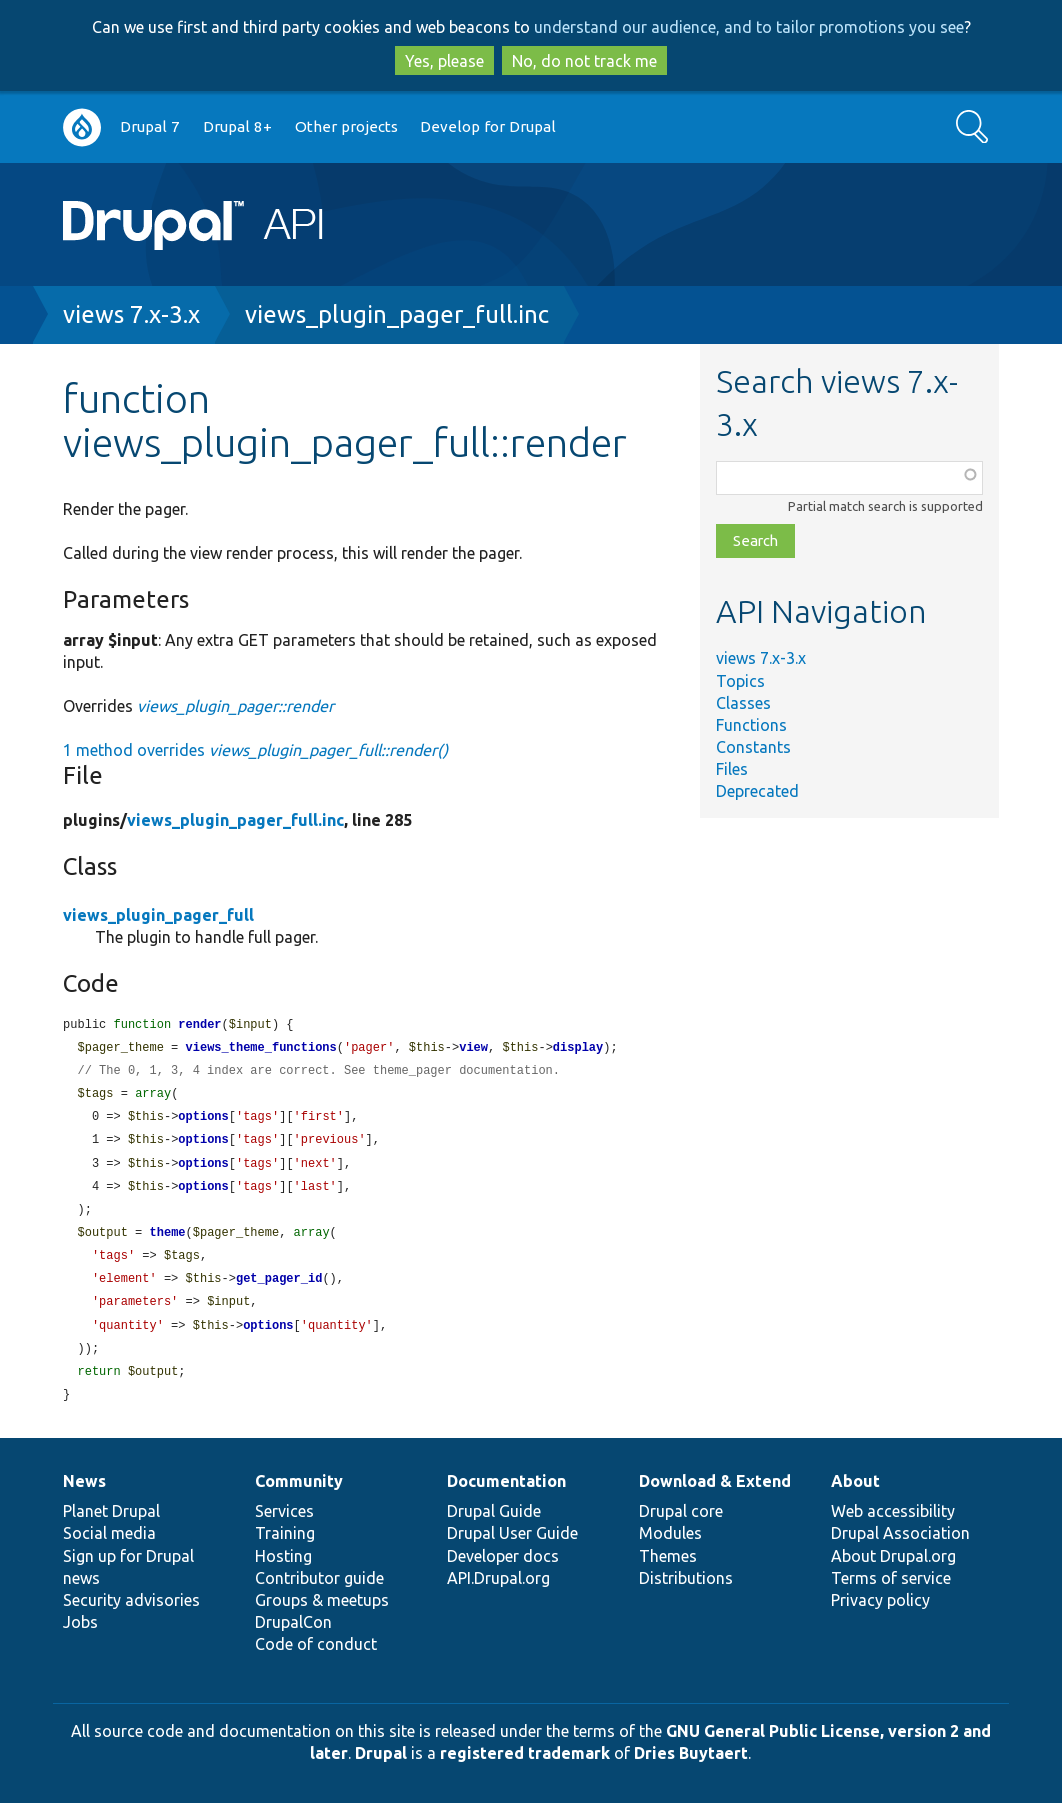  I want to click on Functions, so click(751, 725).